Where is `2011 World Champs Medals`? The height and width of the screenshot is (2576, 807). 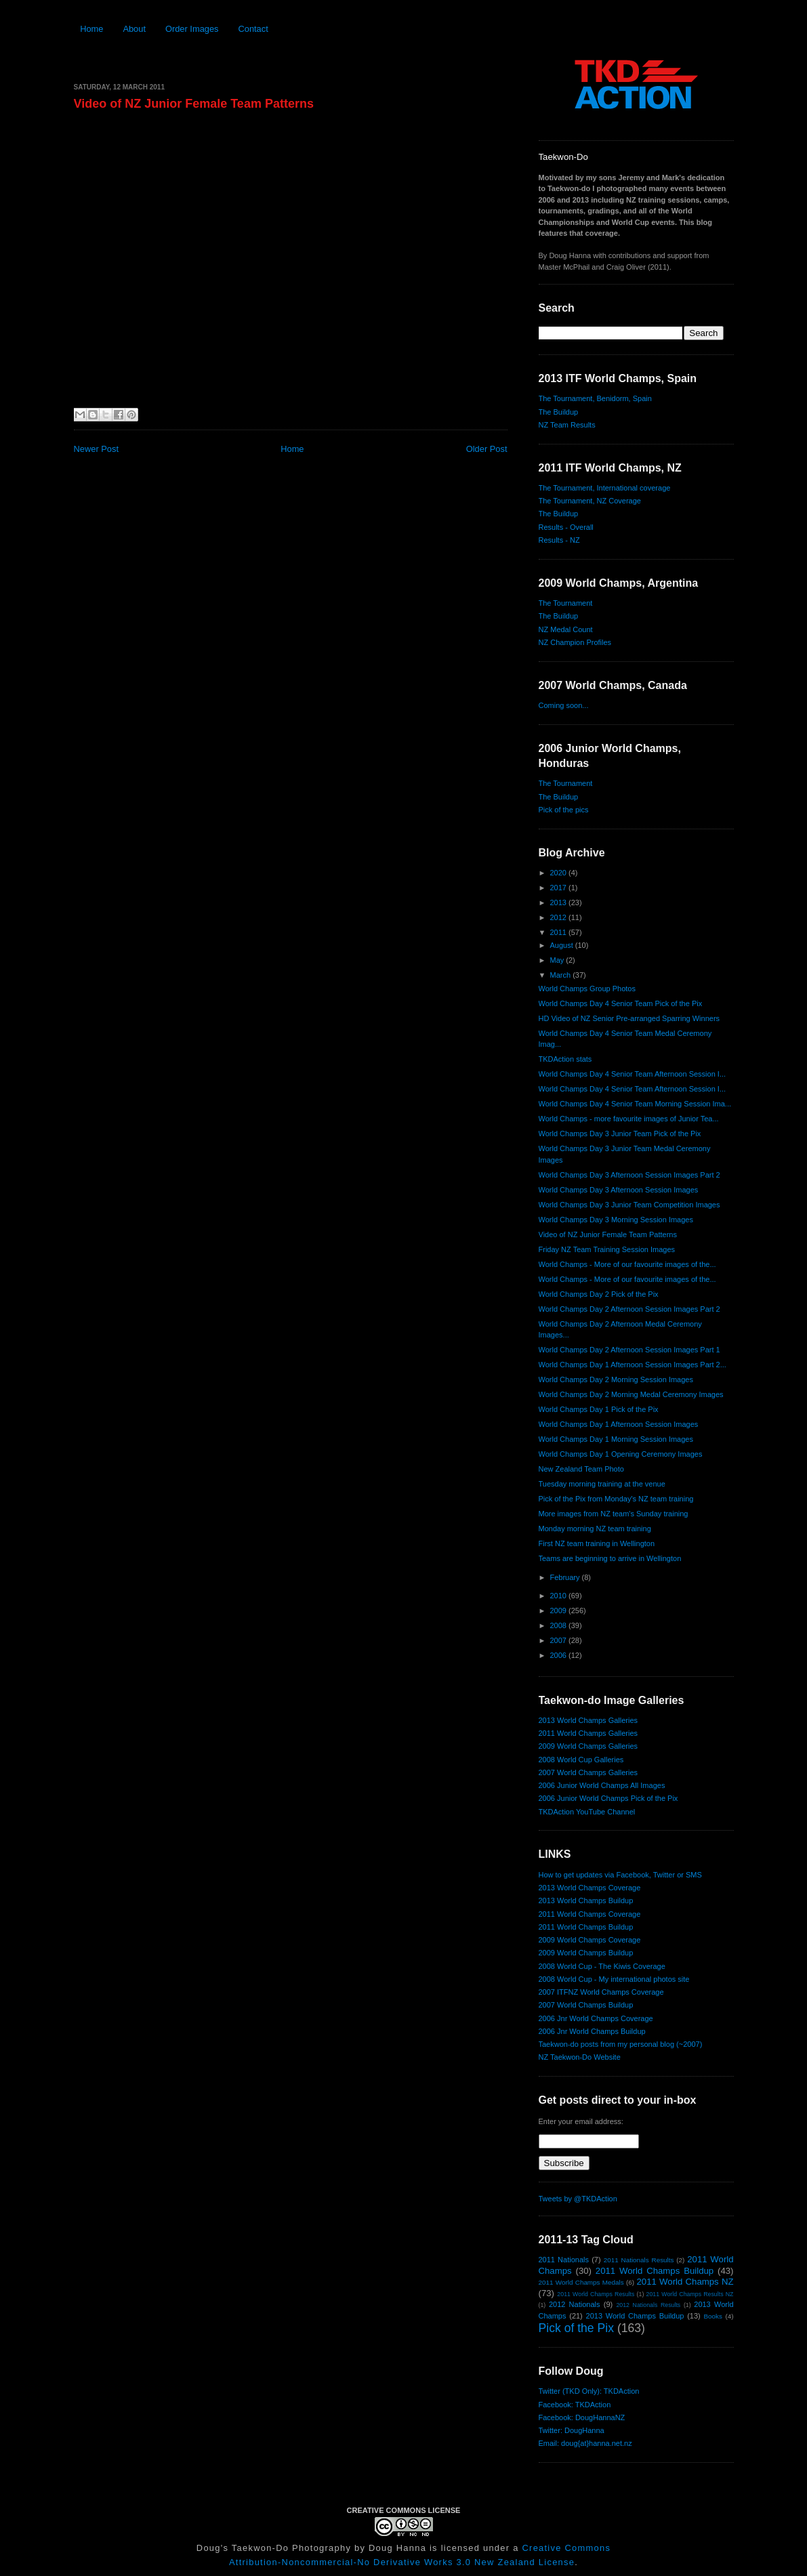 2011 World Champs Medals is located at coordinates (581, 2282).